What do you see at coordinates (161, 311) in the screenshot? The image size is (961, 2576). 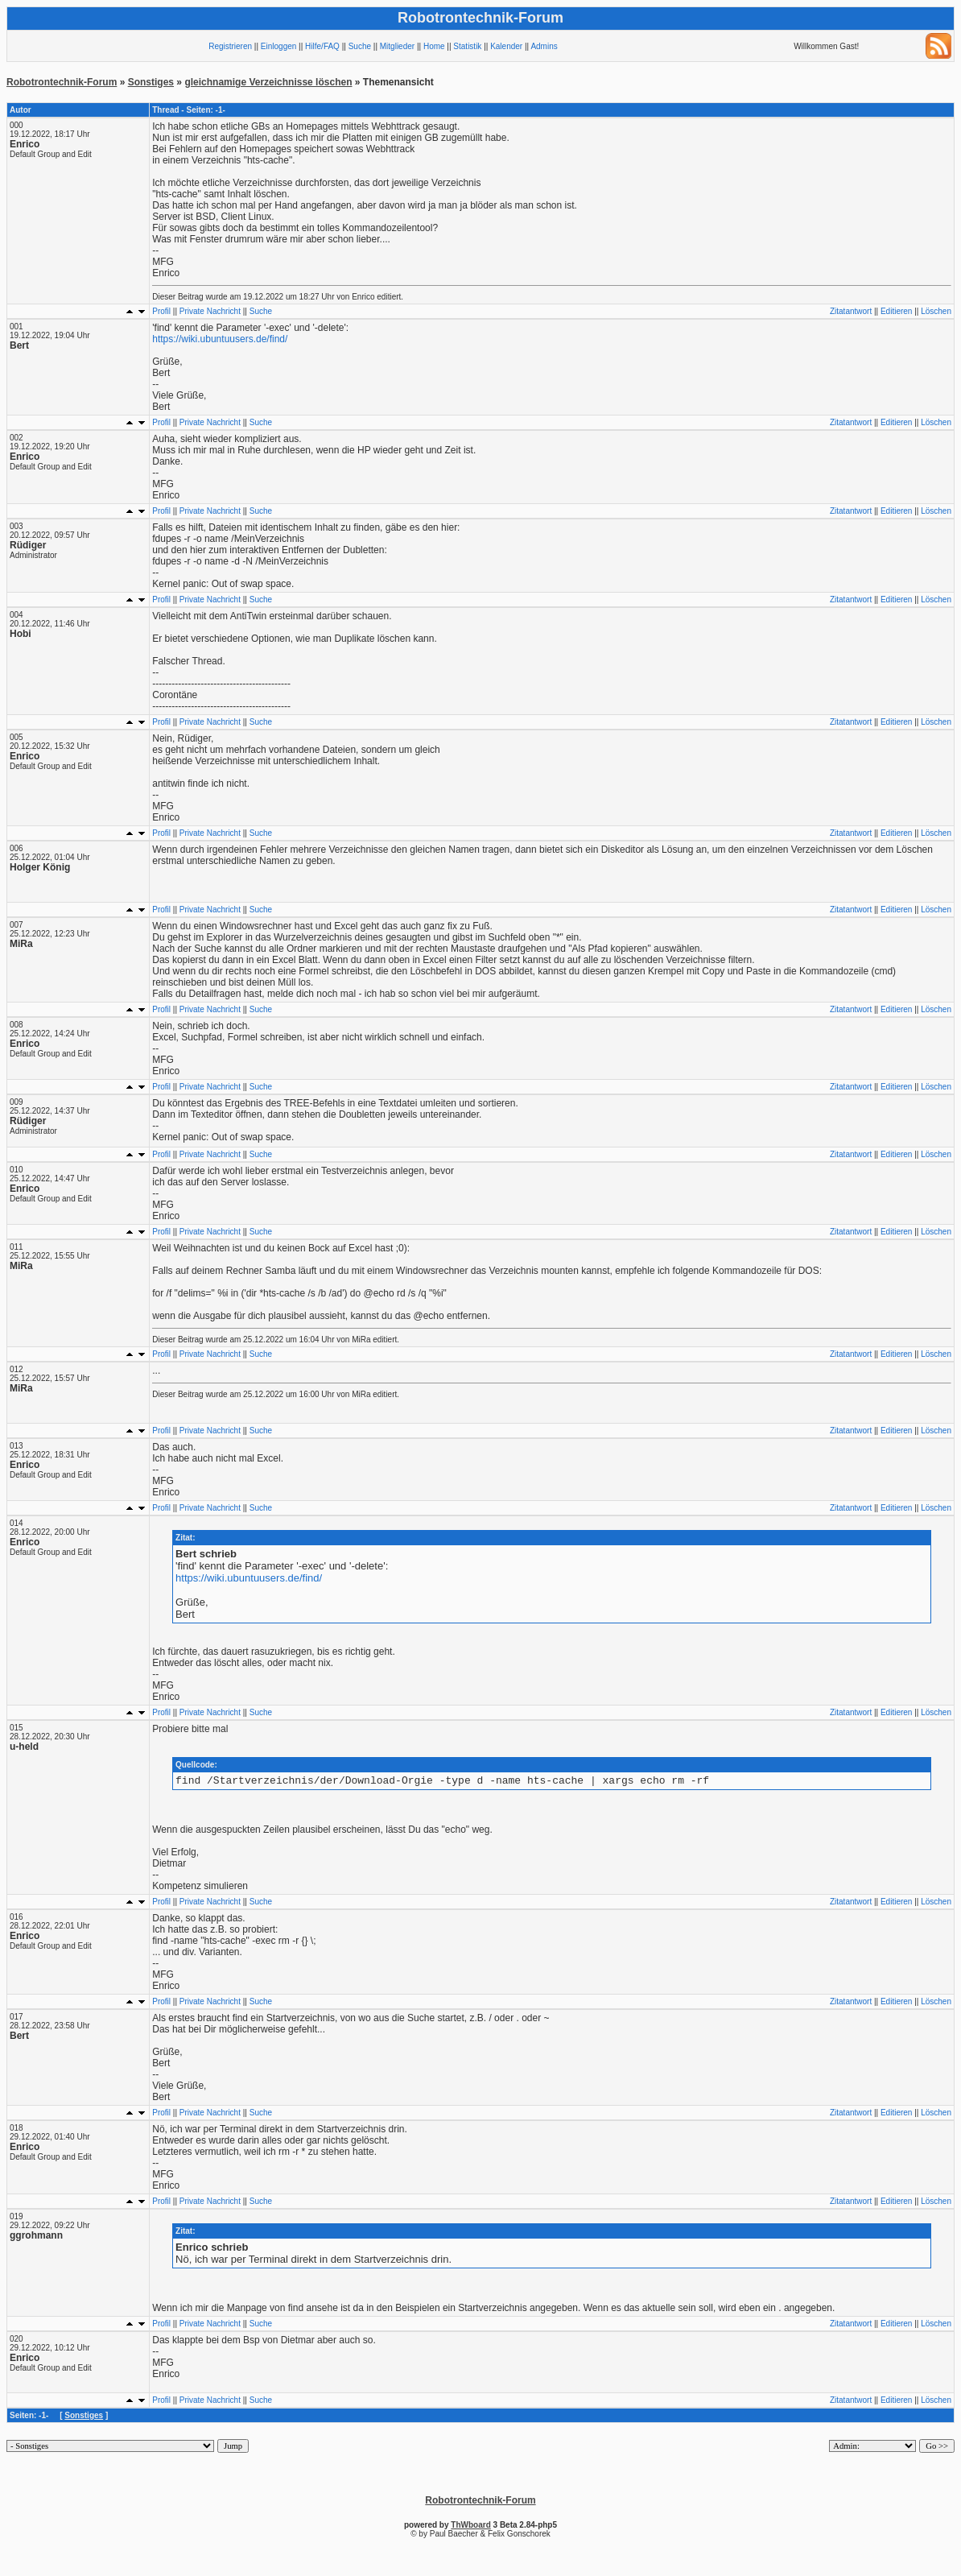 I see `Profil` at bounding box center [161, 311].